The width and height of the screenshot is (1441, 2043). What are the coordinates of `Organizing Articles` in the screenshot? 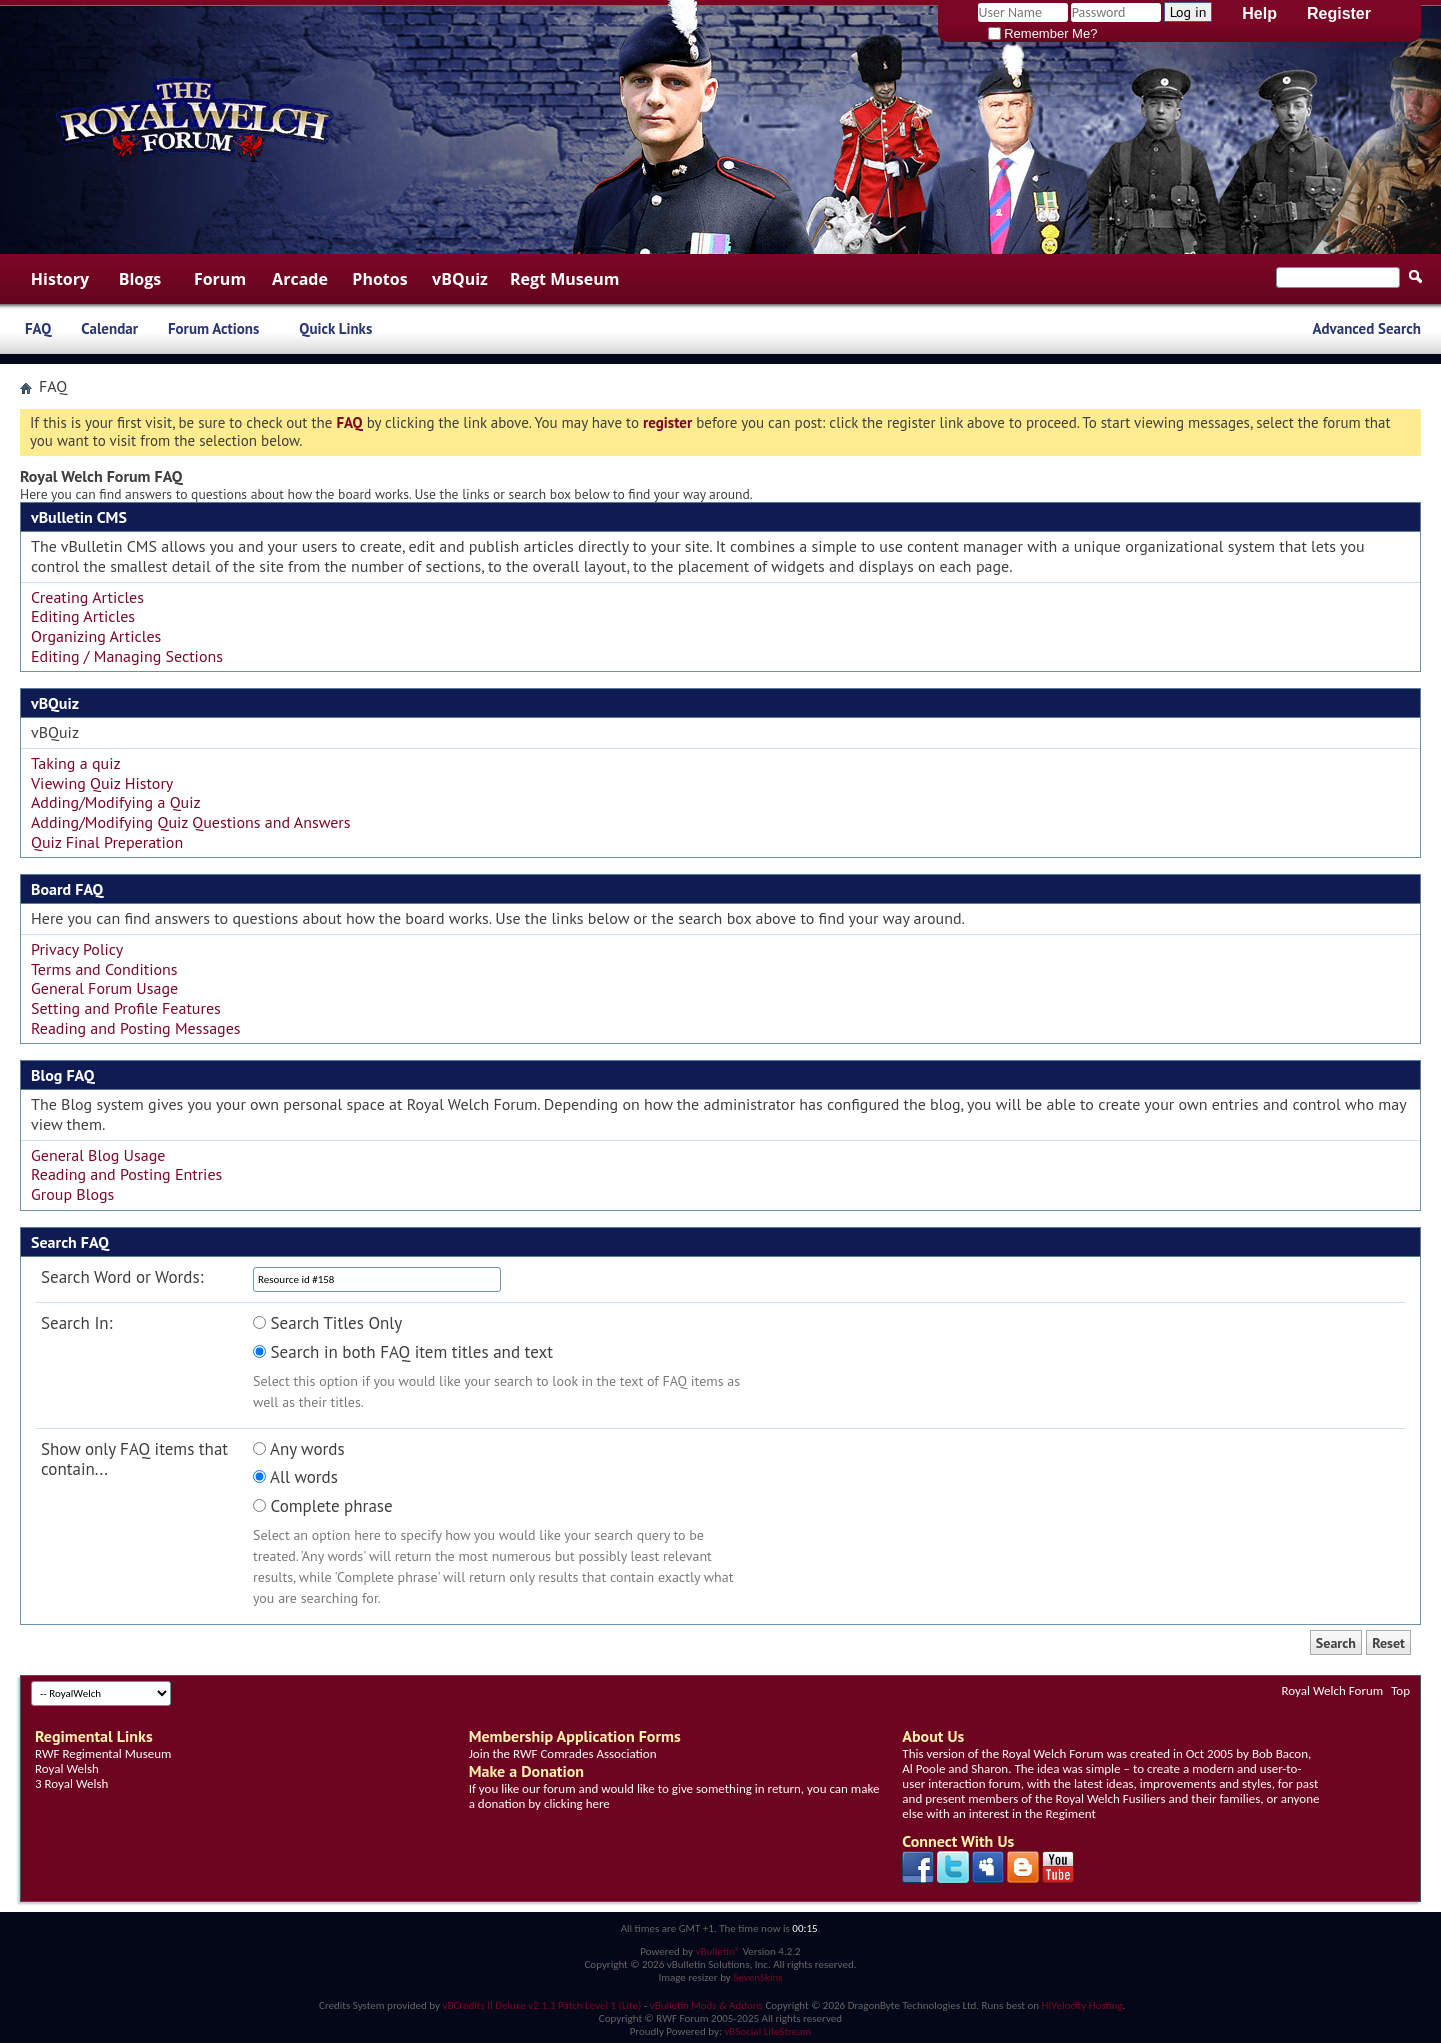 It's located at (96, 636).